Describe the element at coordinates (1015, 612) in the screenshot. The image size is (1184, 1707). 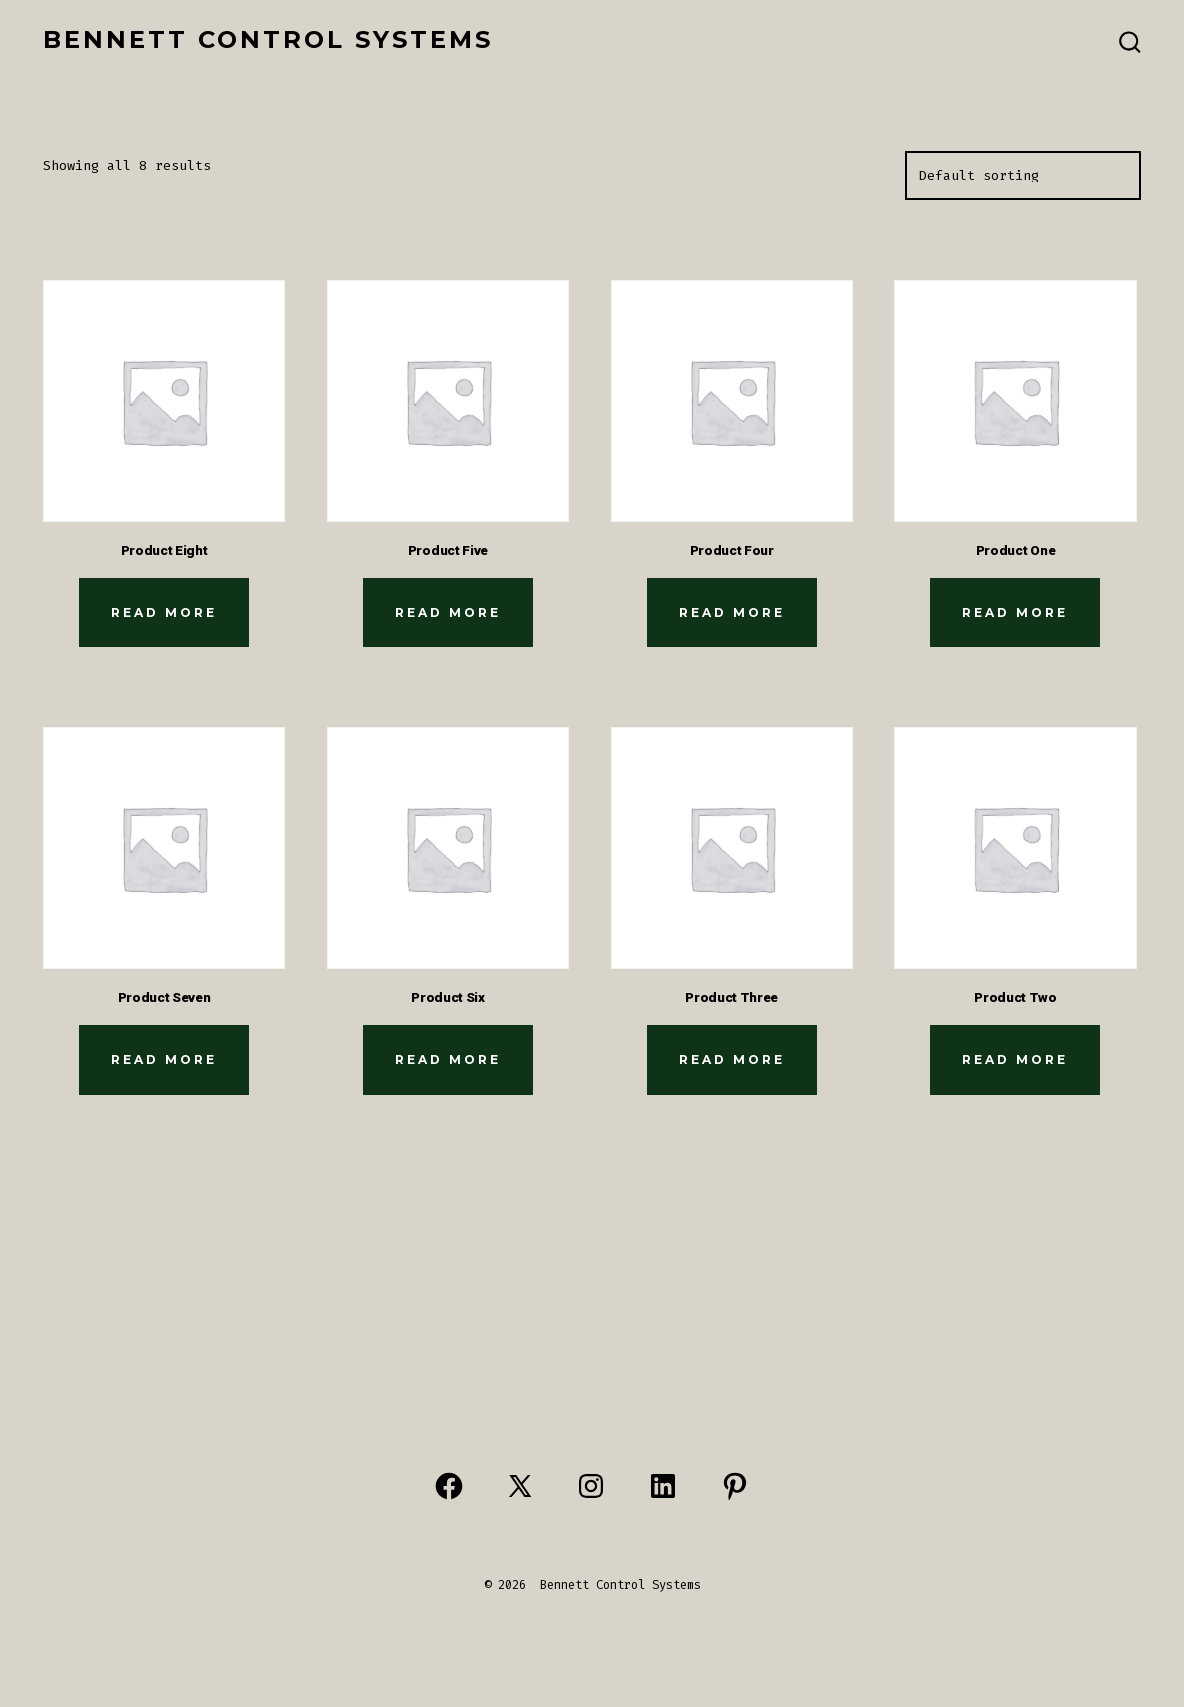
I see `Read more [Read more about “Product One”]` at that location.